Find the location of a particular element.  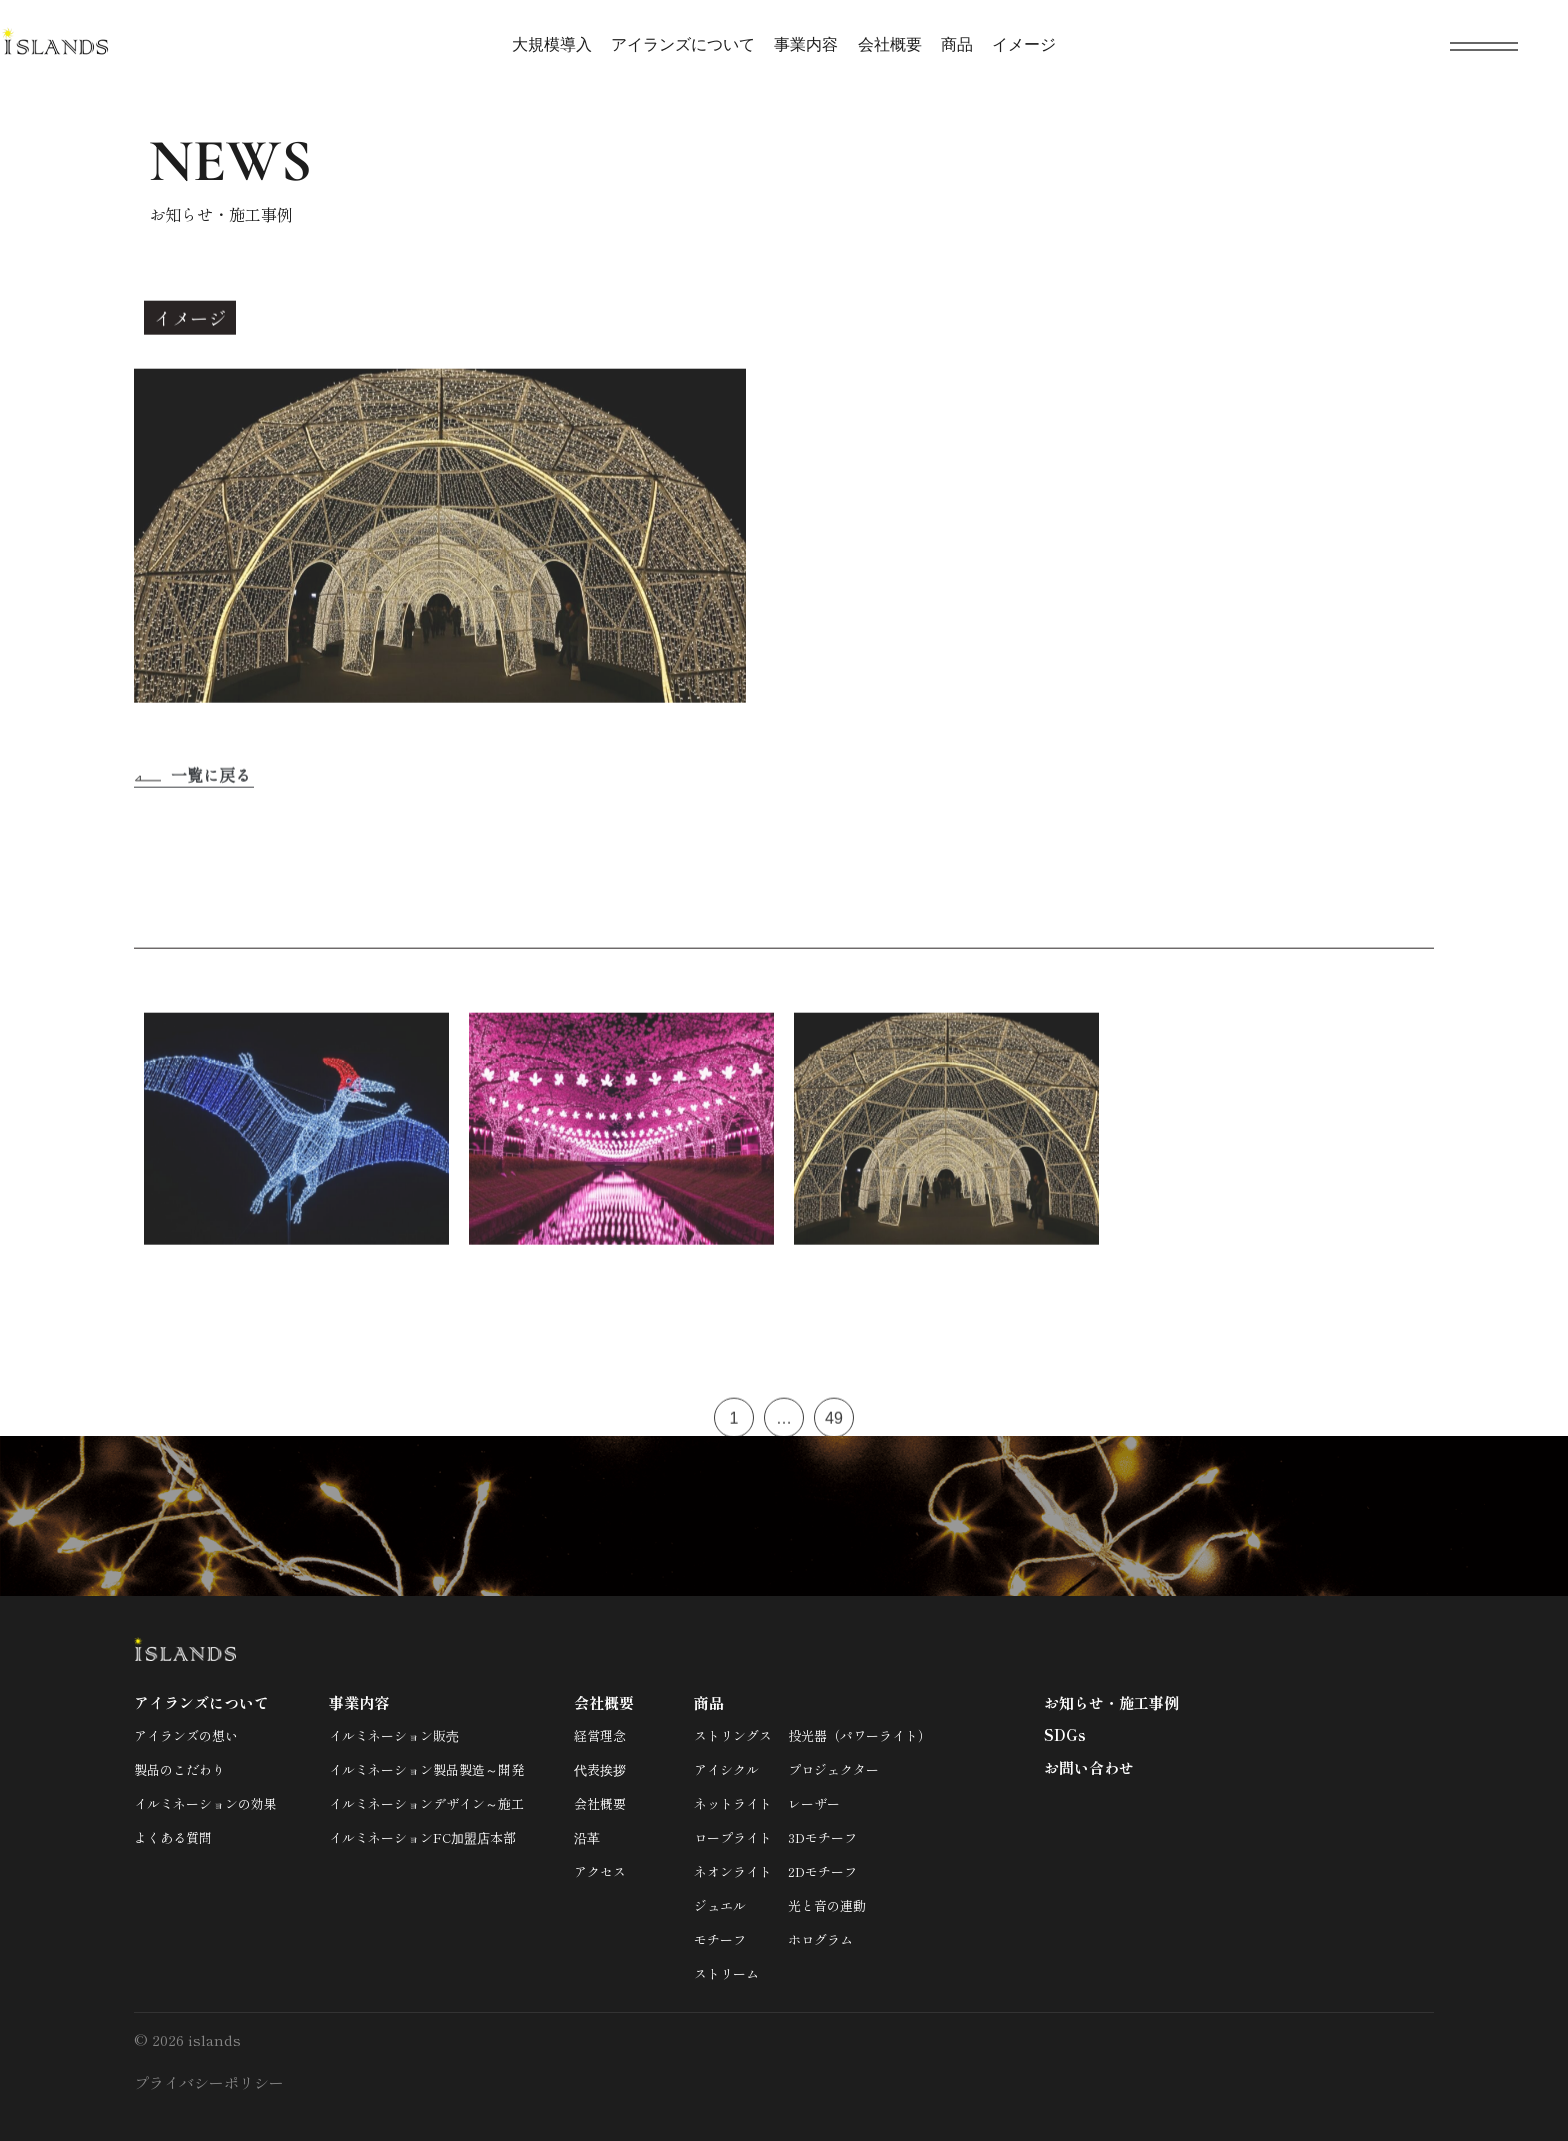

イルミネーションFC加盟店本部 is located at coordinates (422, 1837).